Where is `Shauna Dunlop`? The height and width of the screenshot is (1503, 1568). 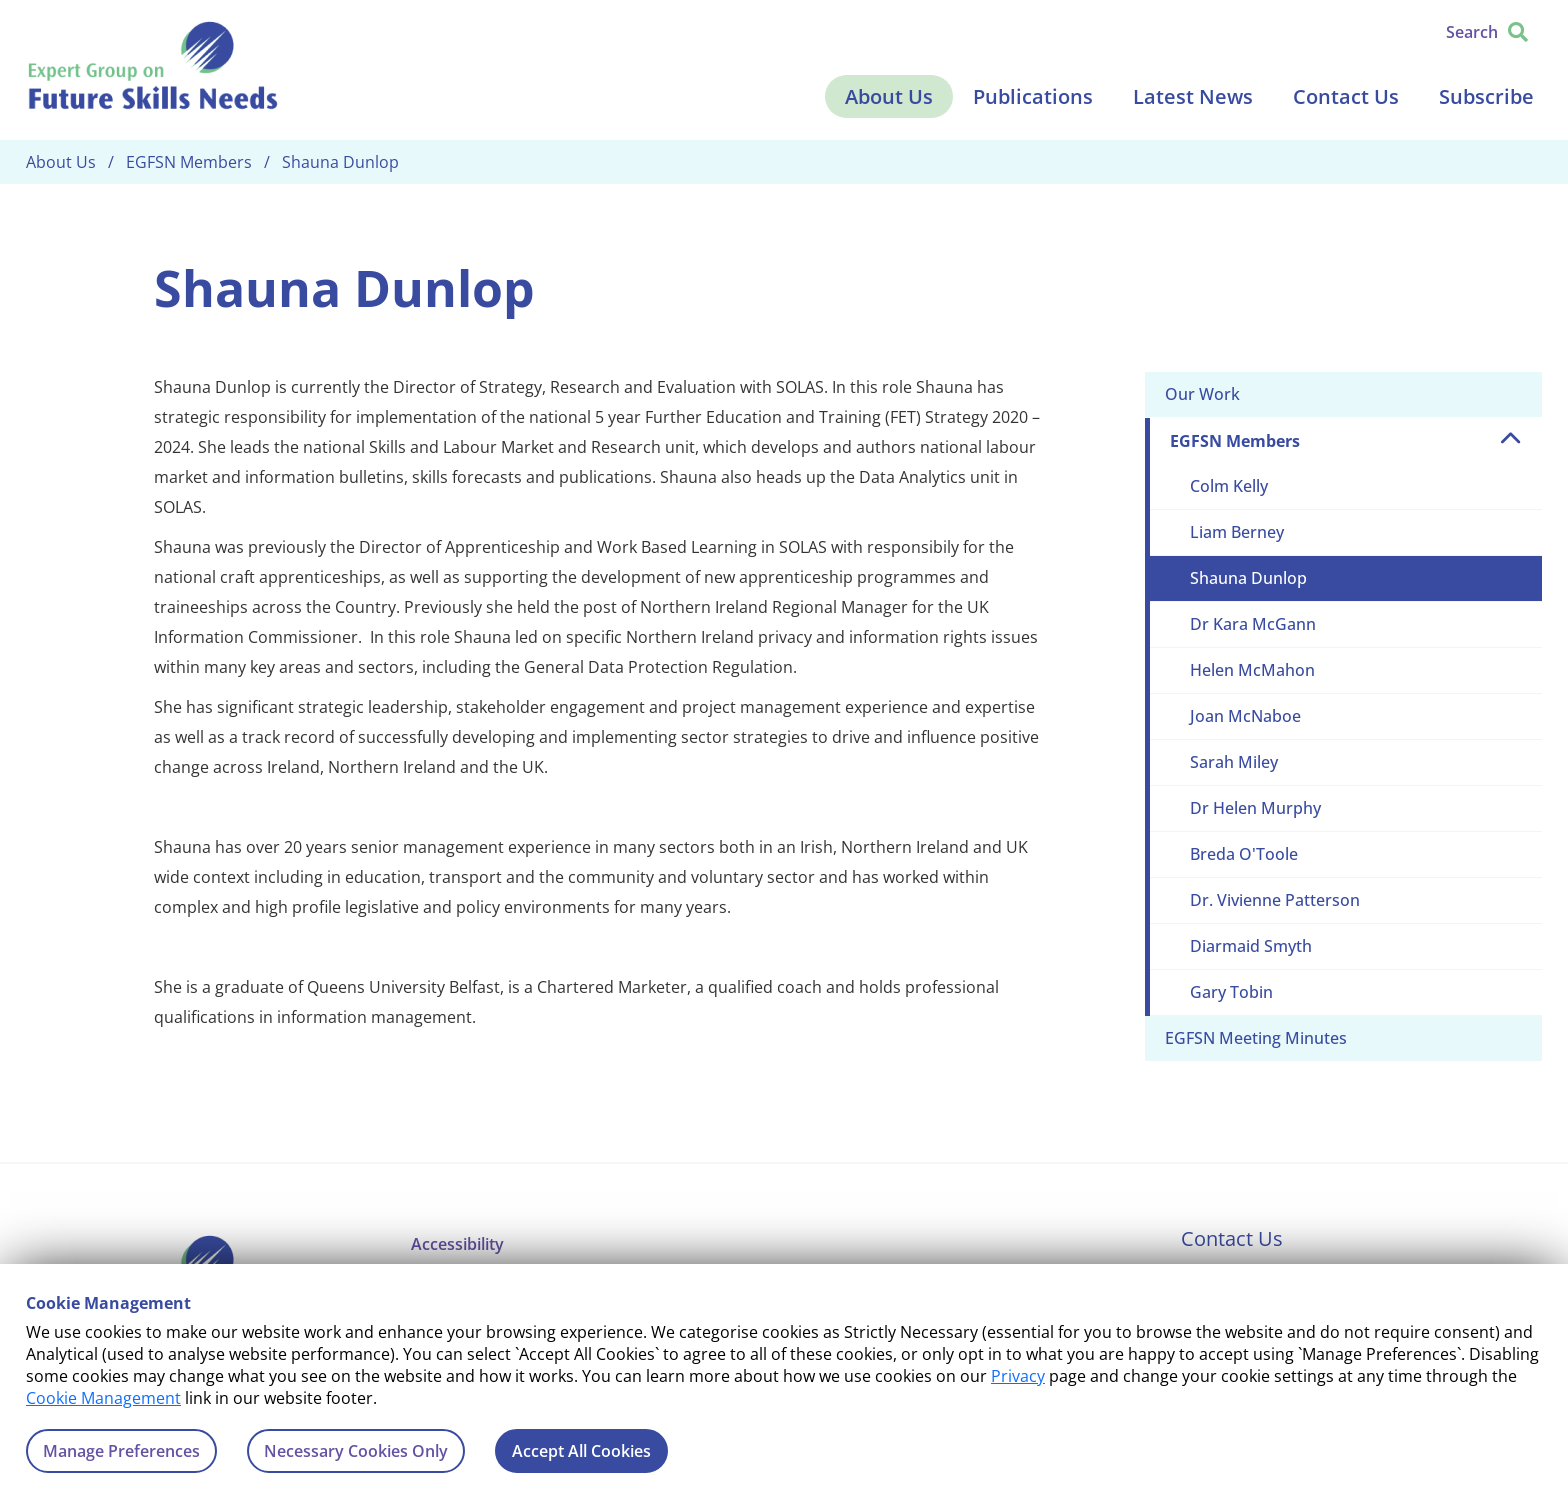 Shauna Dunlop is located at coordinates (1248, 578).